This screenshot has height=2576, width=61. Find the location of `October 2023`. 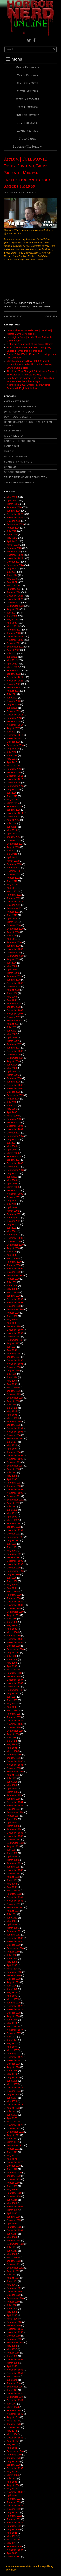

October 2023 is located at coordinates (14, 602).